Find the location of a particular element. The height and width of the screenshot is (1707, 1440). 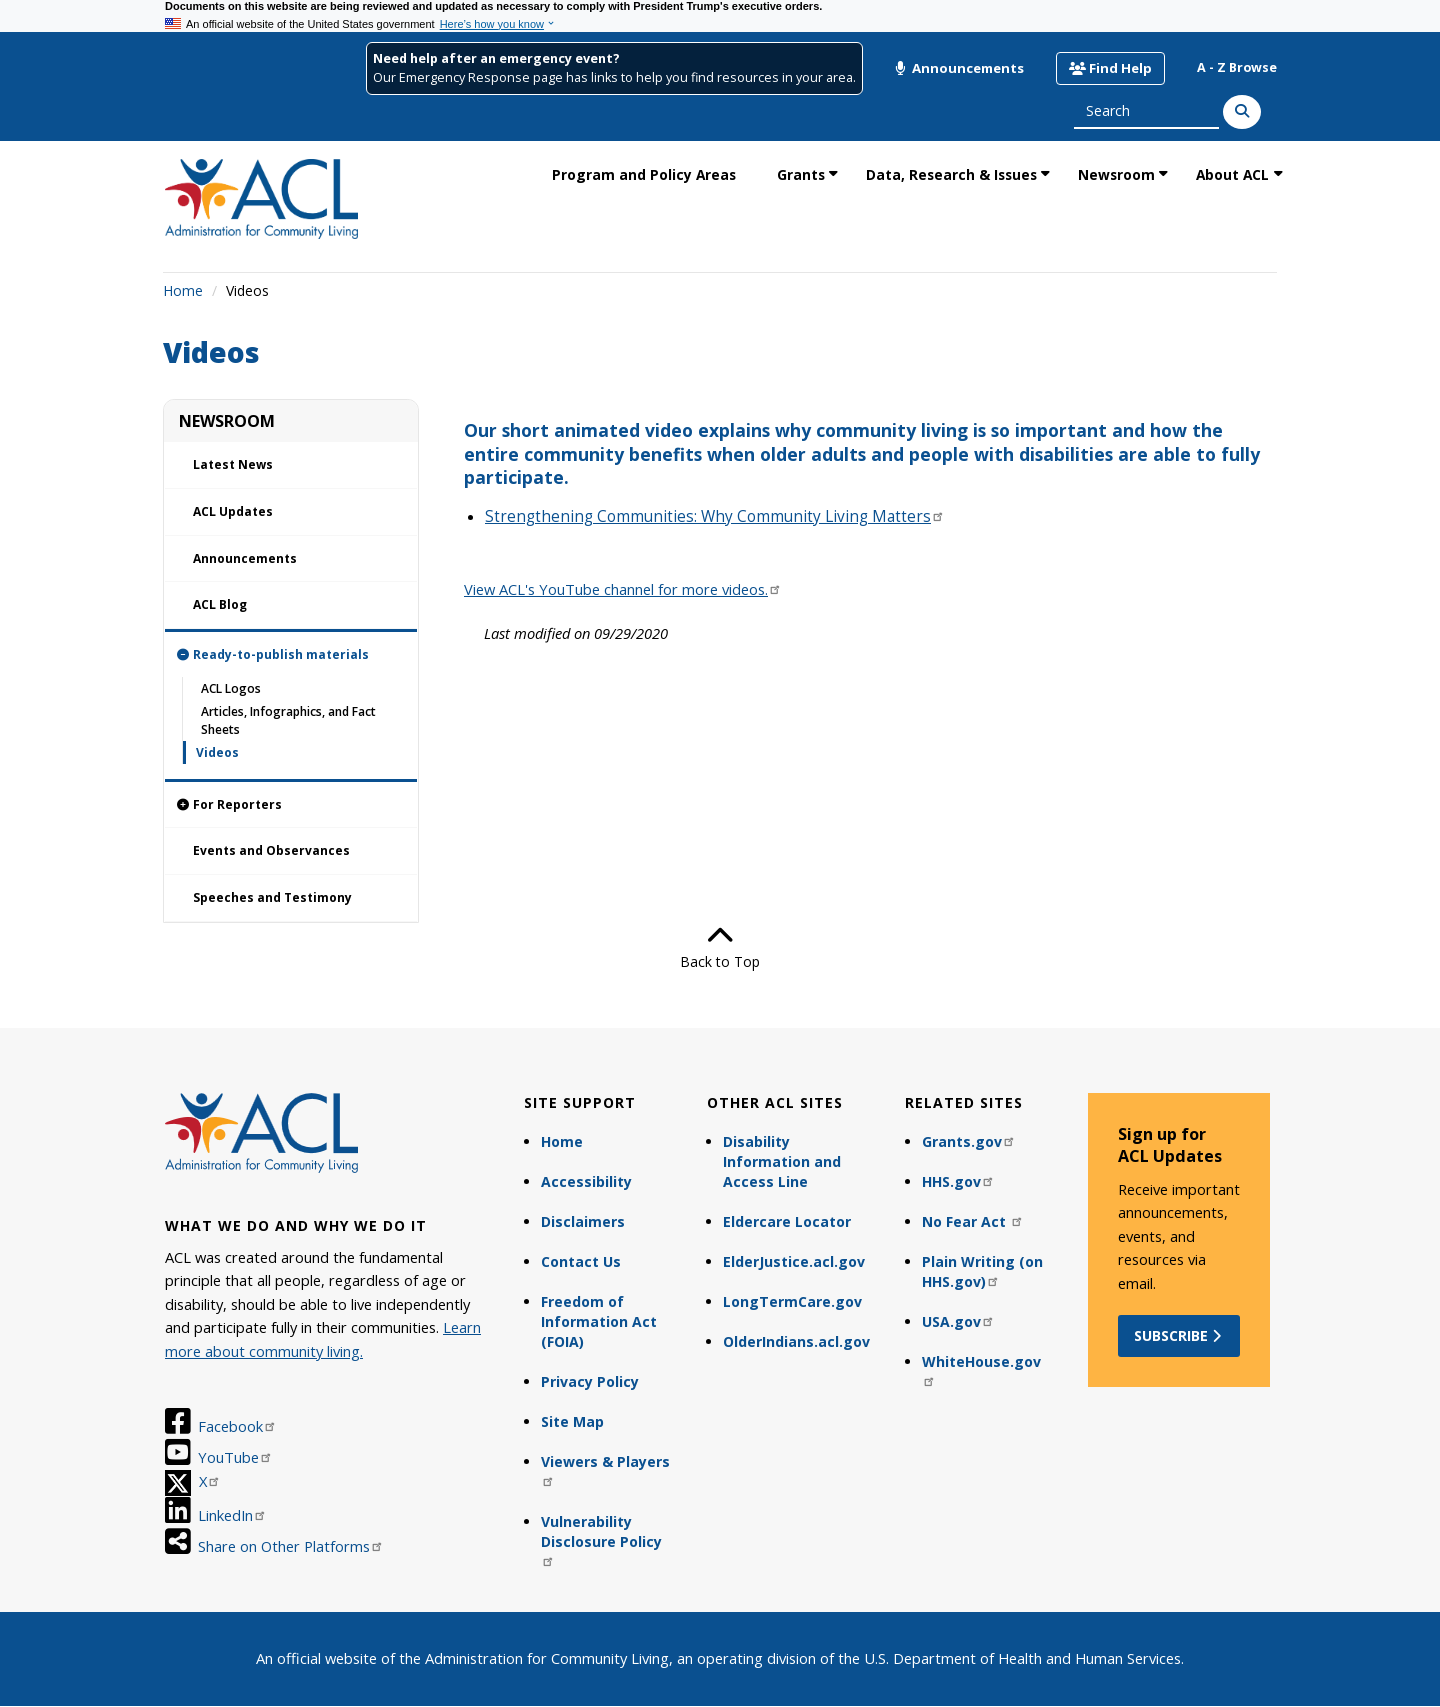

Find Help is located at coordinates (1110, 68).